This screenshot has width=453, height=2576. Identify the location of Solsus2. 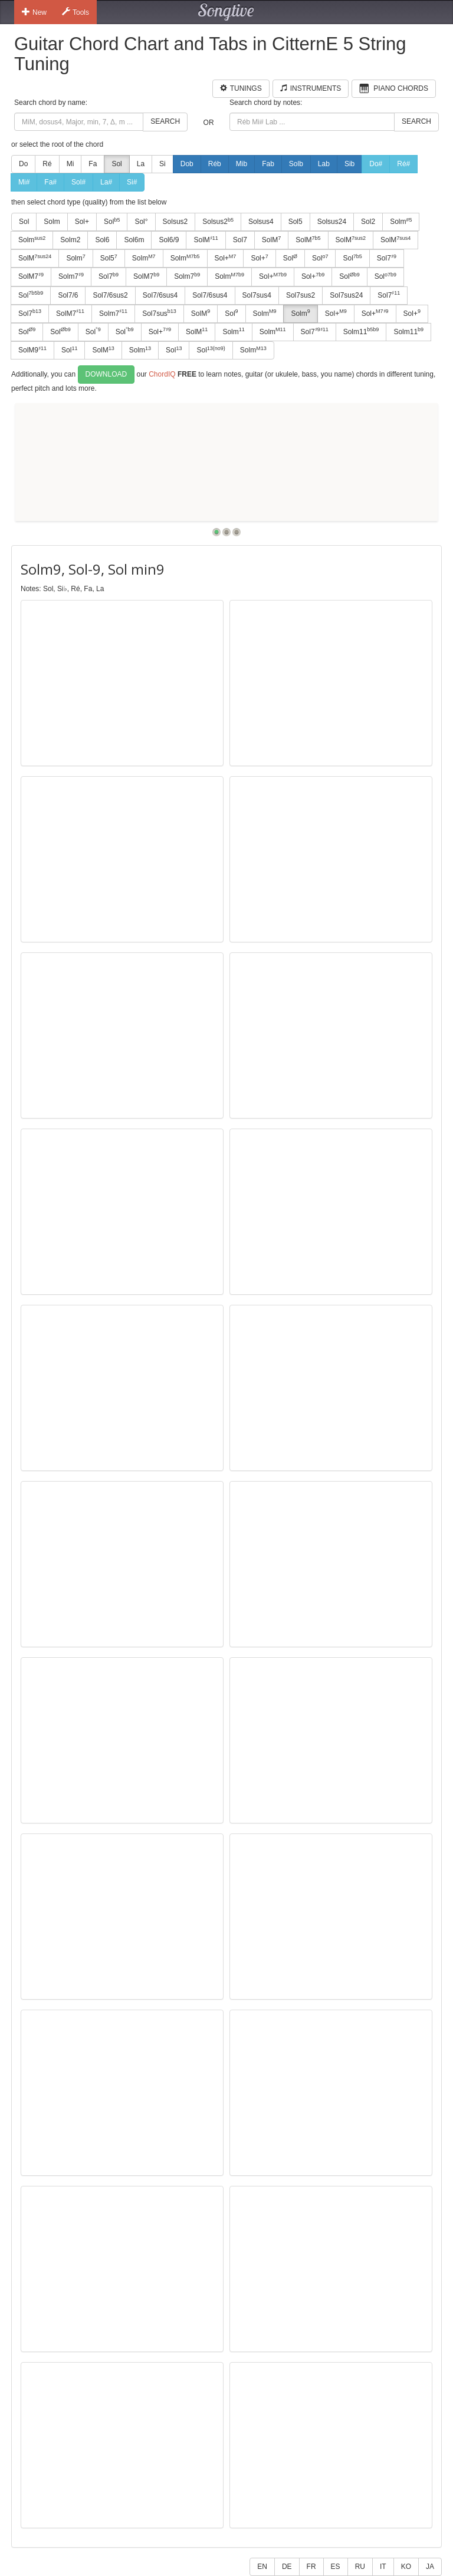
(175, 221).